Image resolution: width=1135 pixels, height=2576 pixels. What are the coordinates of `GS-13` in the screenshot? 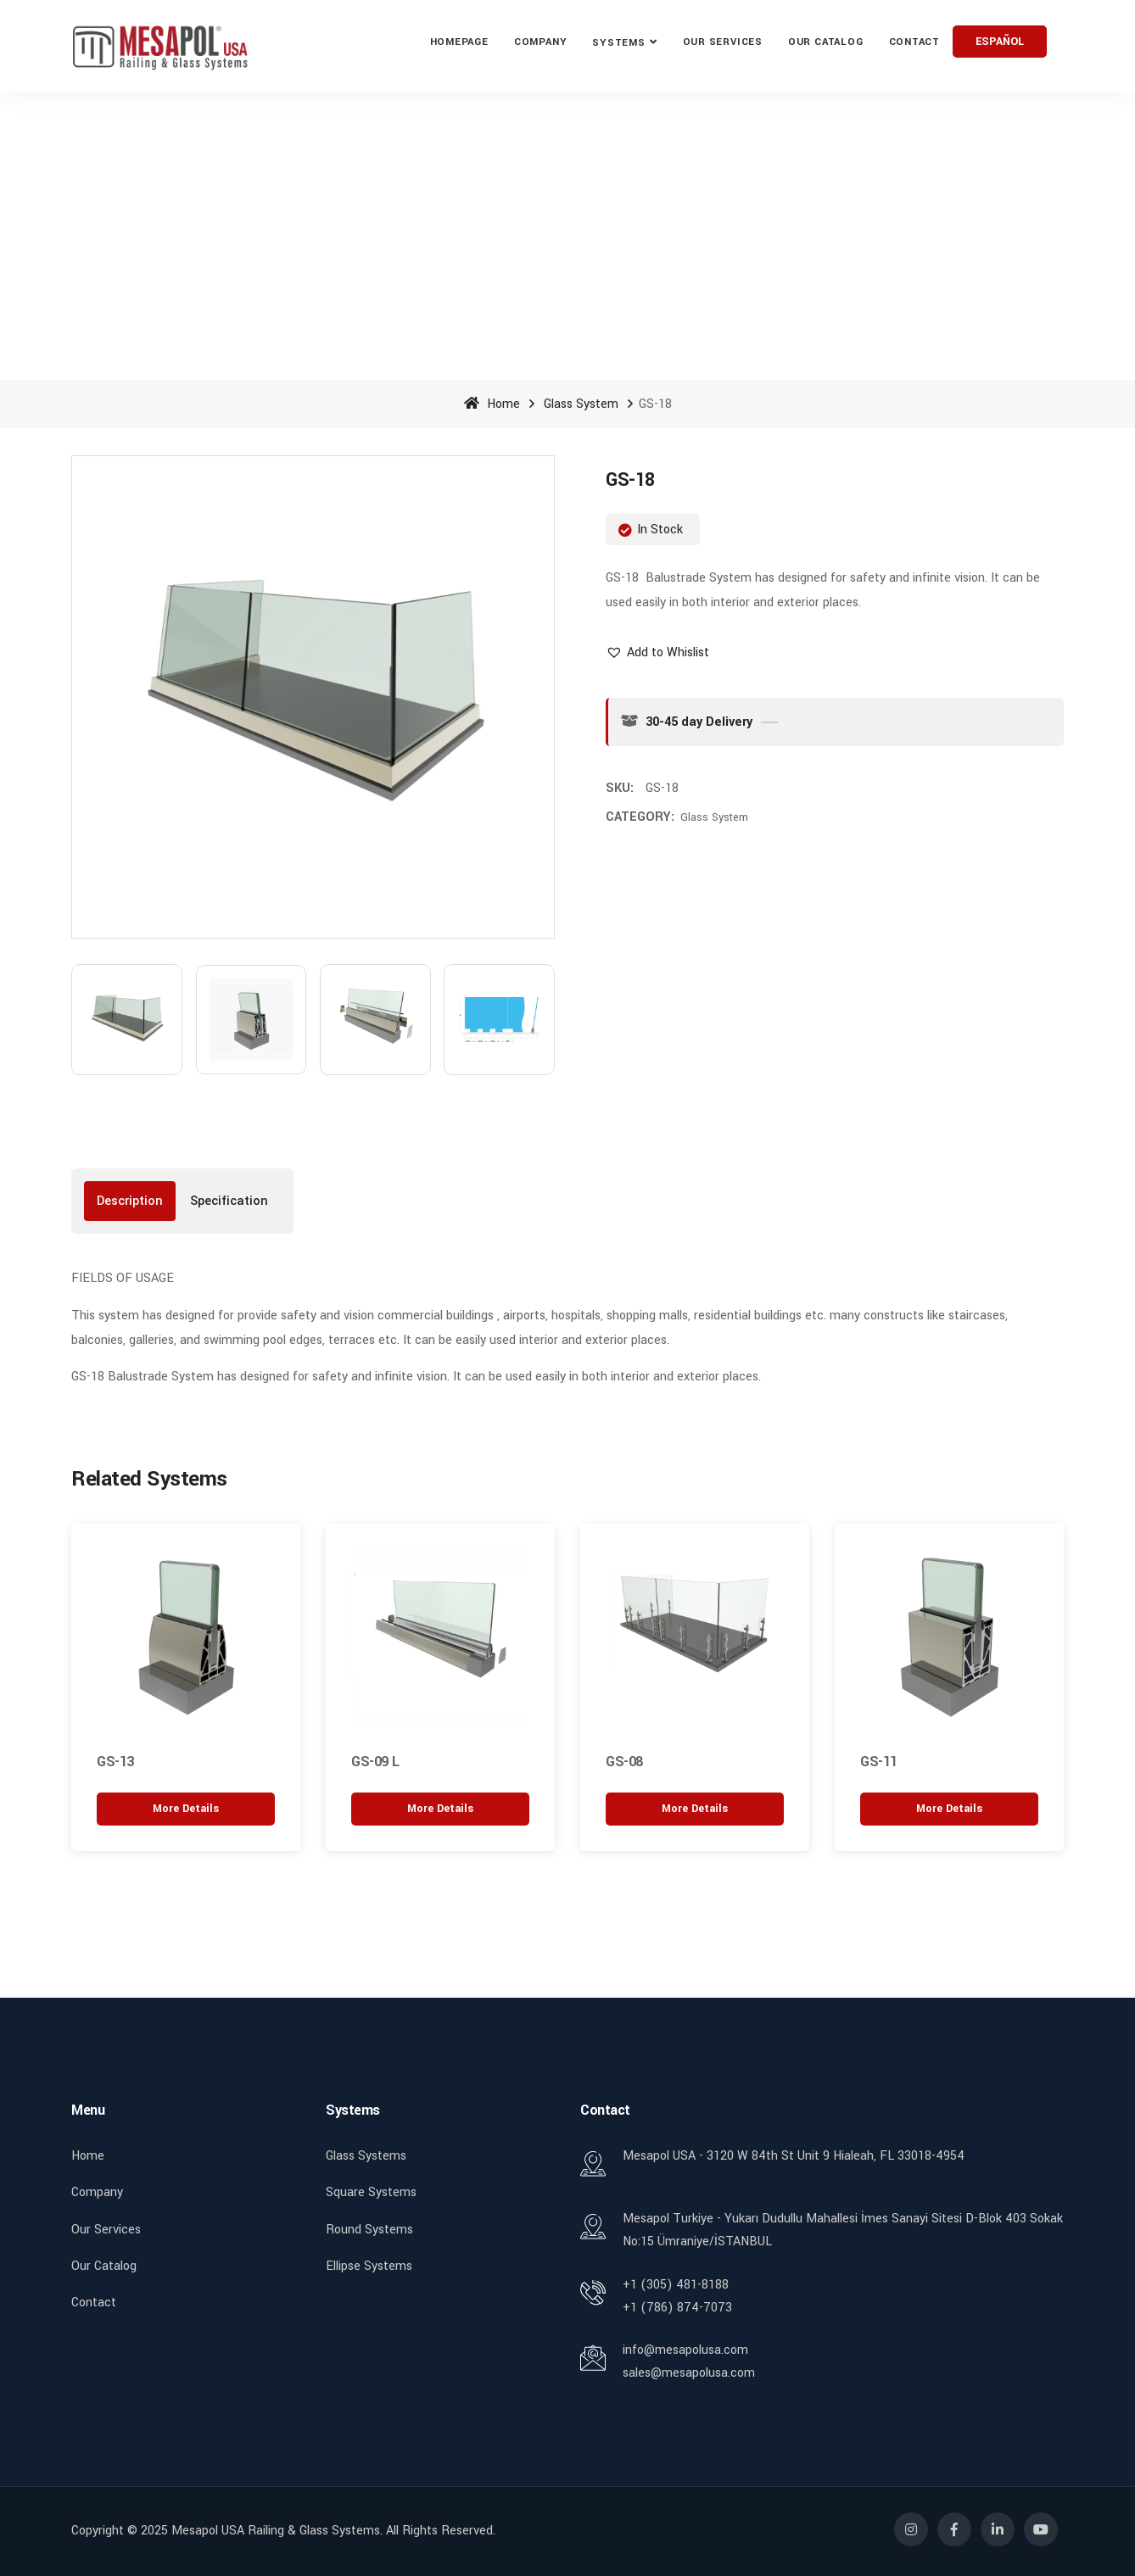 It's located at (115, 1761).